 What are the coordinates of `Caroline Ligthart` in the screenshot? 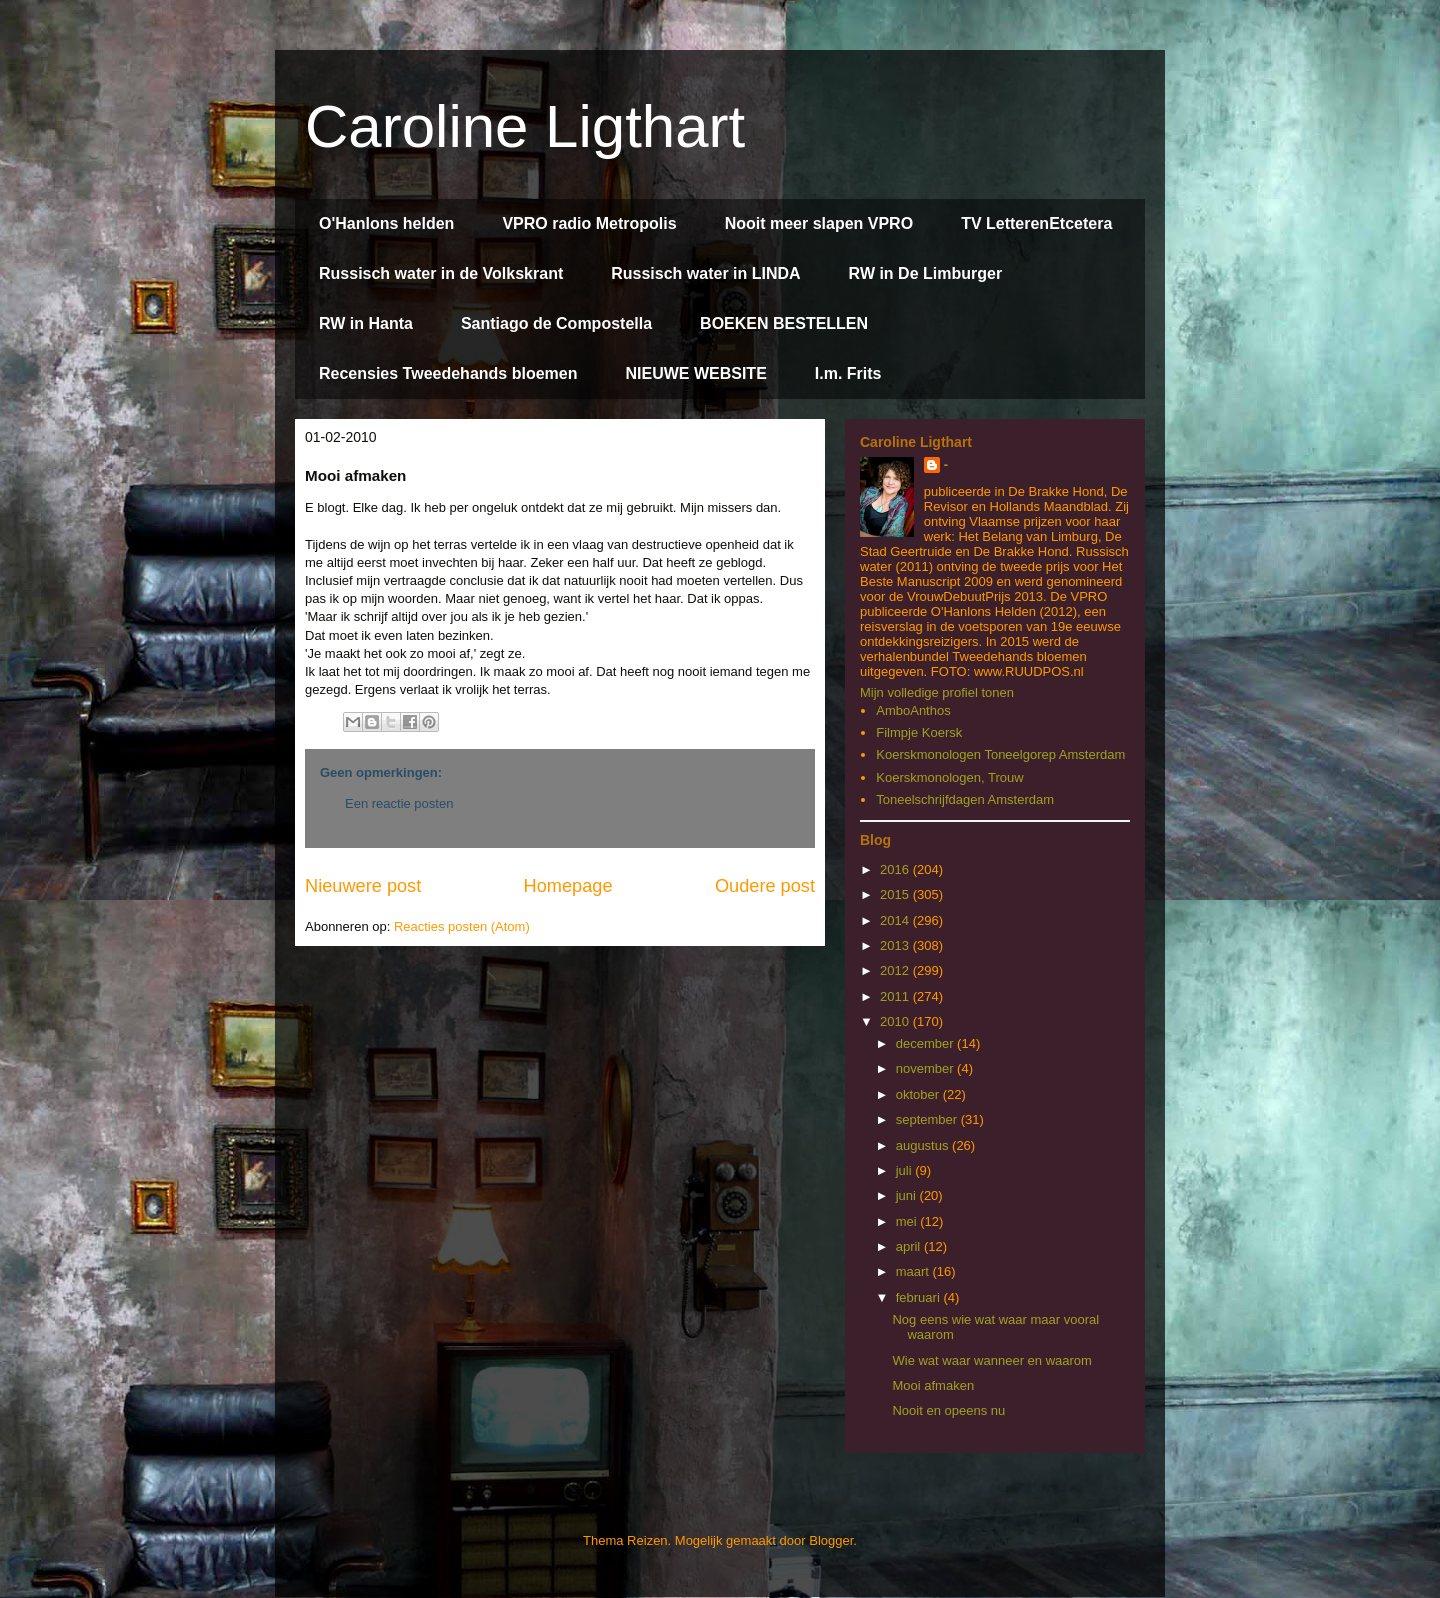 It's located at (525, 126).